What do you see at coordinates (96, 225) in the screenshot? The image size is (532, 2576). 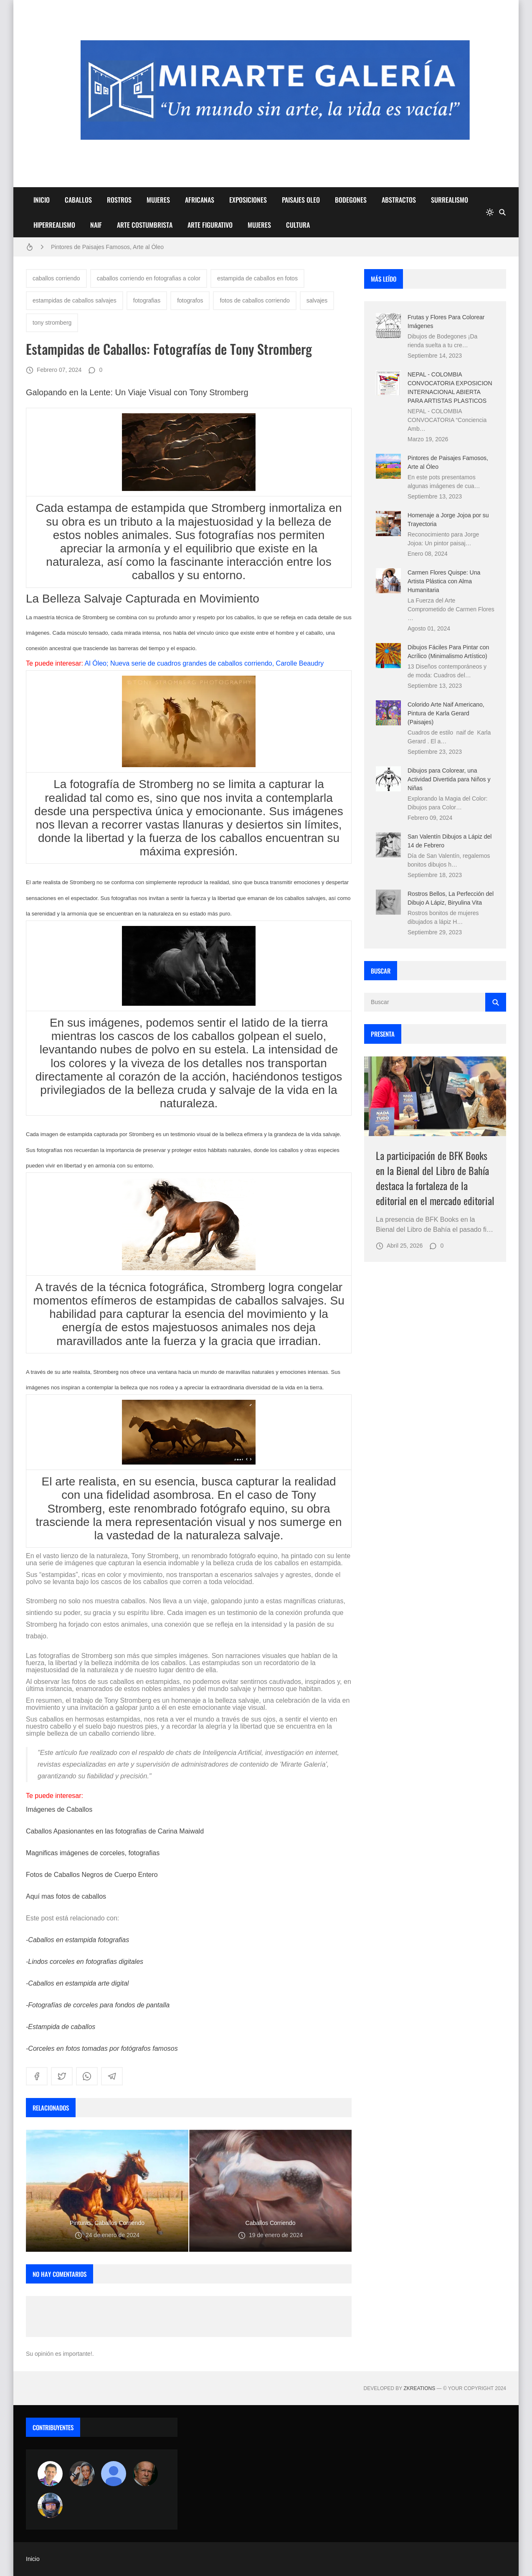 I see `NAIF` at bounding box center [96, 225].